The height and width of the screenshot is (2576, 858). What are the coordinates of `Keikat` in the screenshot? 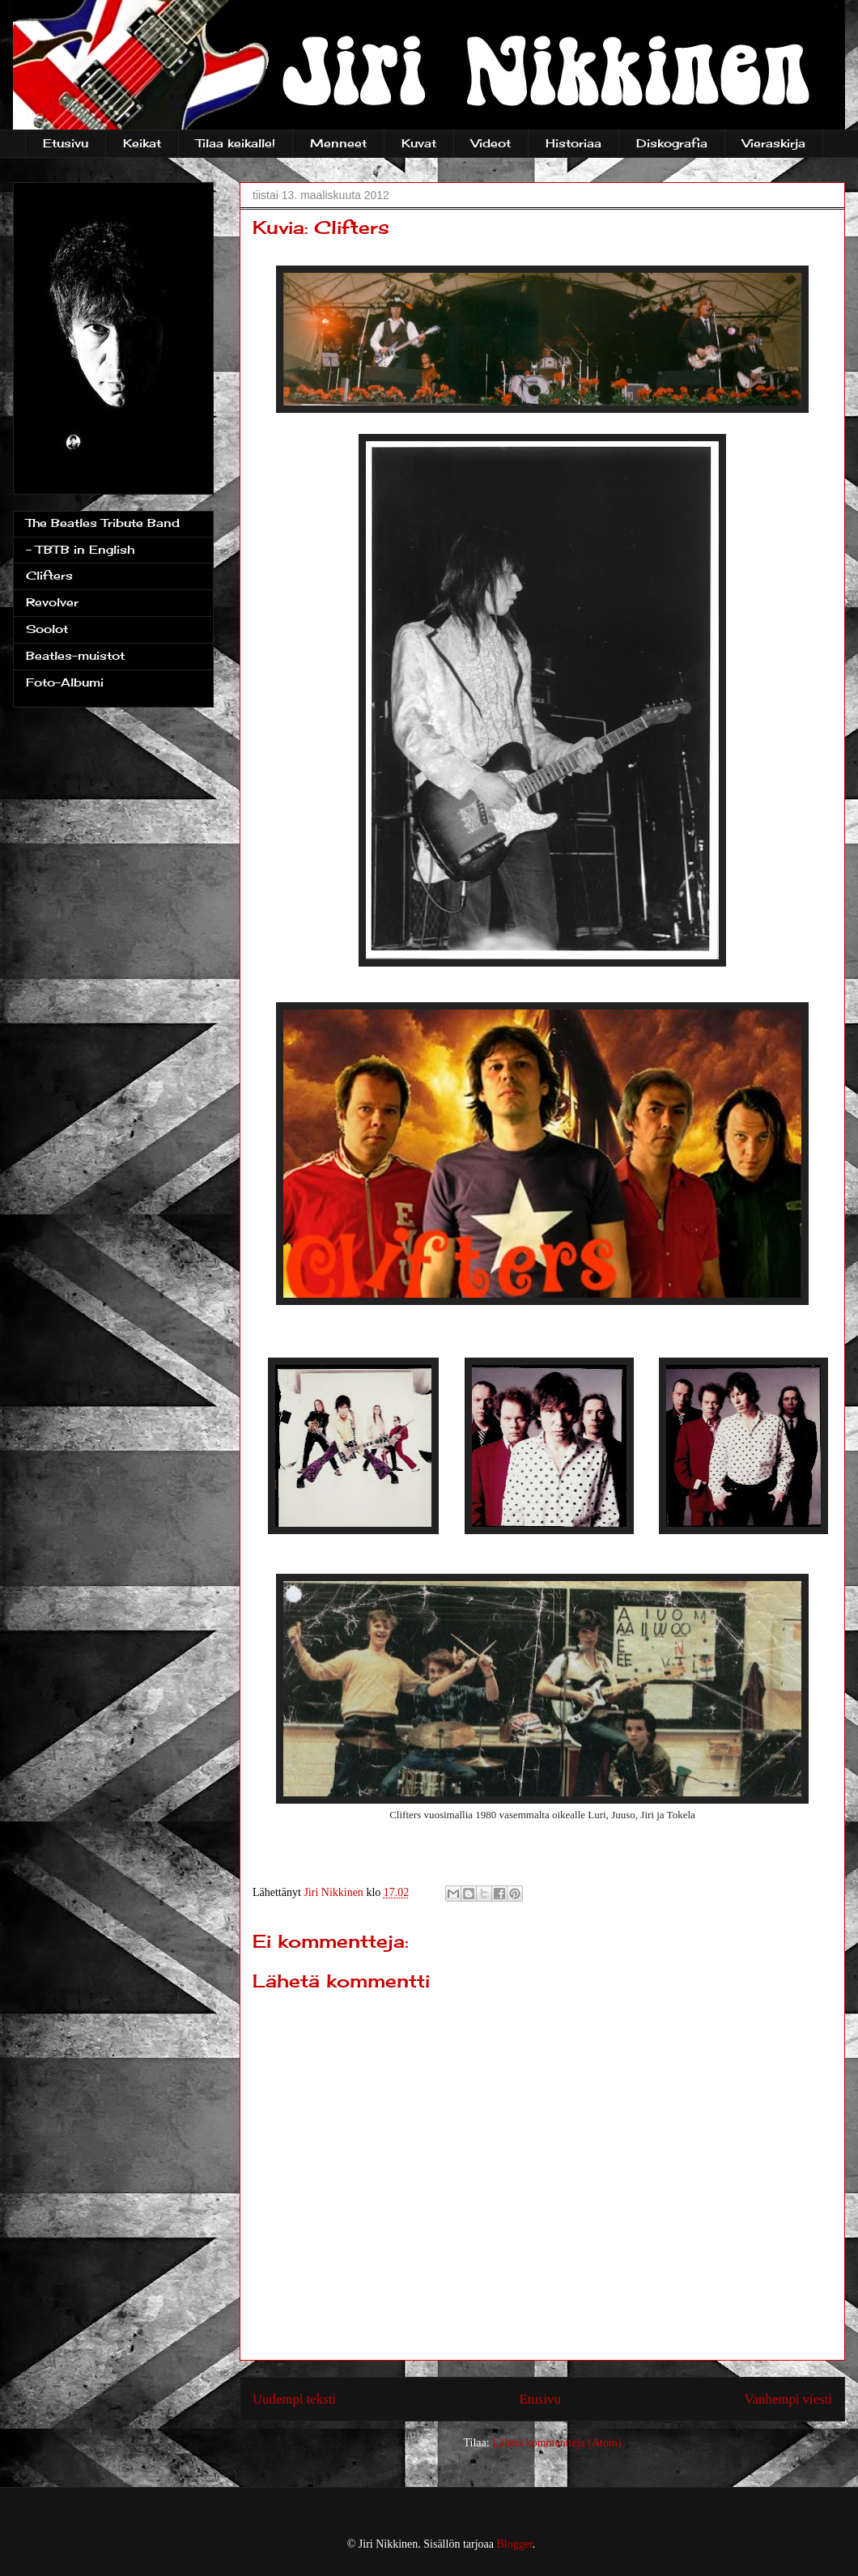 It's located at (142, 143).